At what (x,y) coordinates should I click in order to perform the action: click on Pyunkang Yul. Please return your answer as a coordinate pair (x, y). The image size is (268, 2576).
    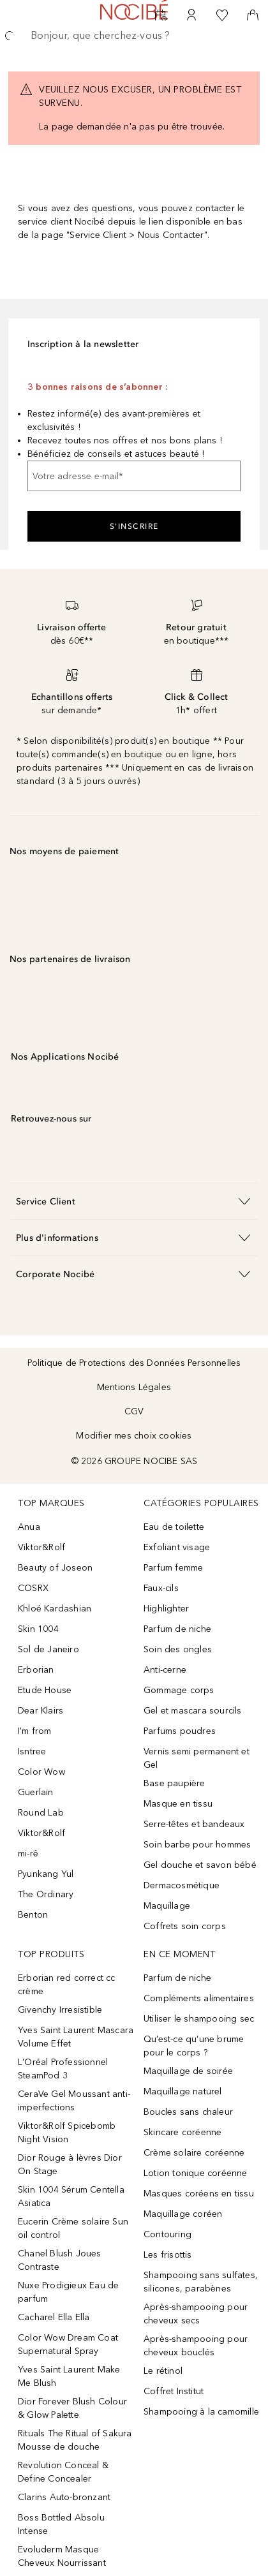
    Looking at the image, I should click on (45, 1874).